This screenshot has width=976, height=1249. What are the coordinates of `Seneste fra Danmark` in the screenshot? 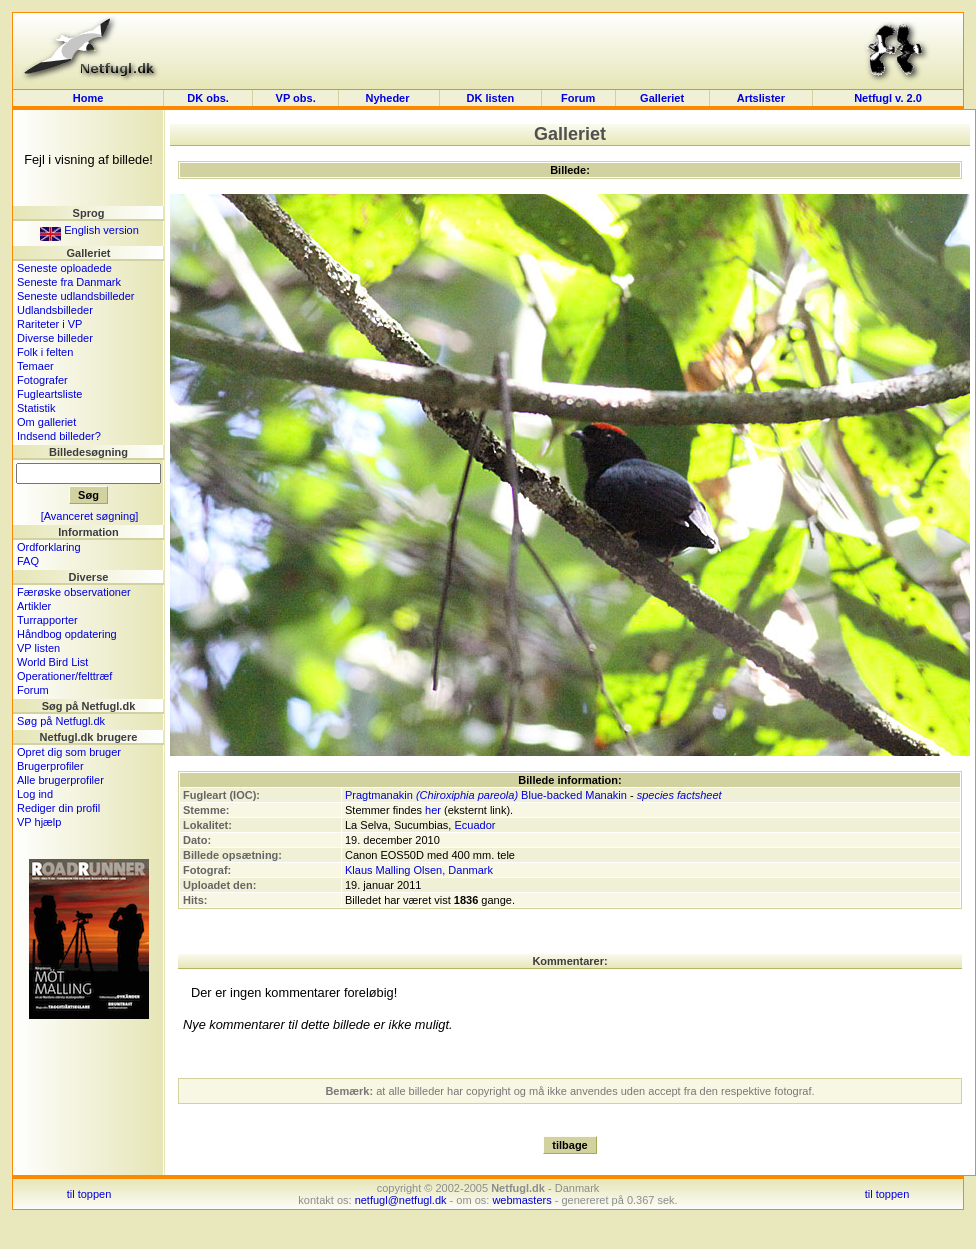 It's located at (69, 282).